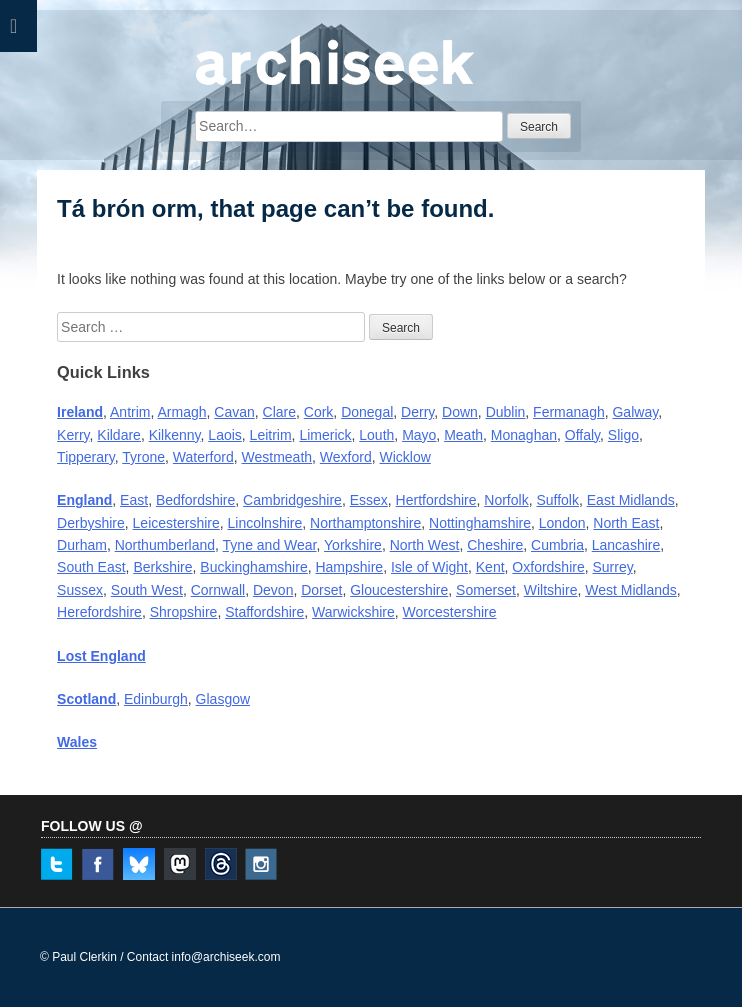 The height and width of the screenshot is (1007, 742). Describe the element at coordinates (436, 500) in the screenshot. I see `Hertfordshire` at that location.